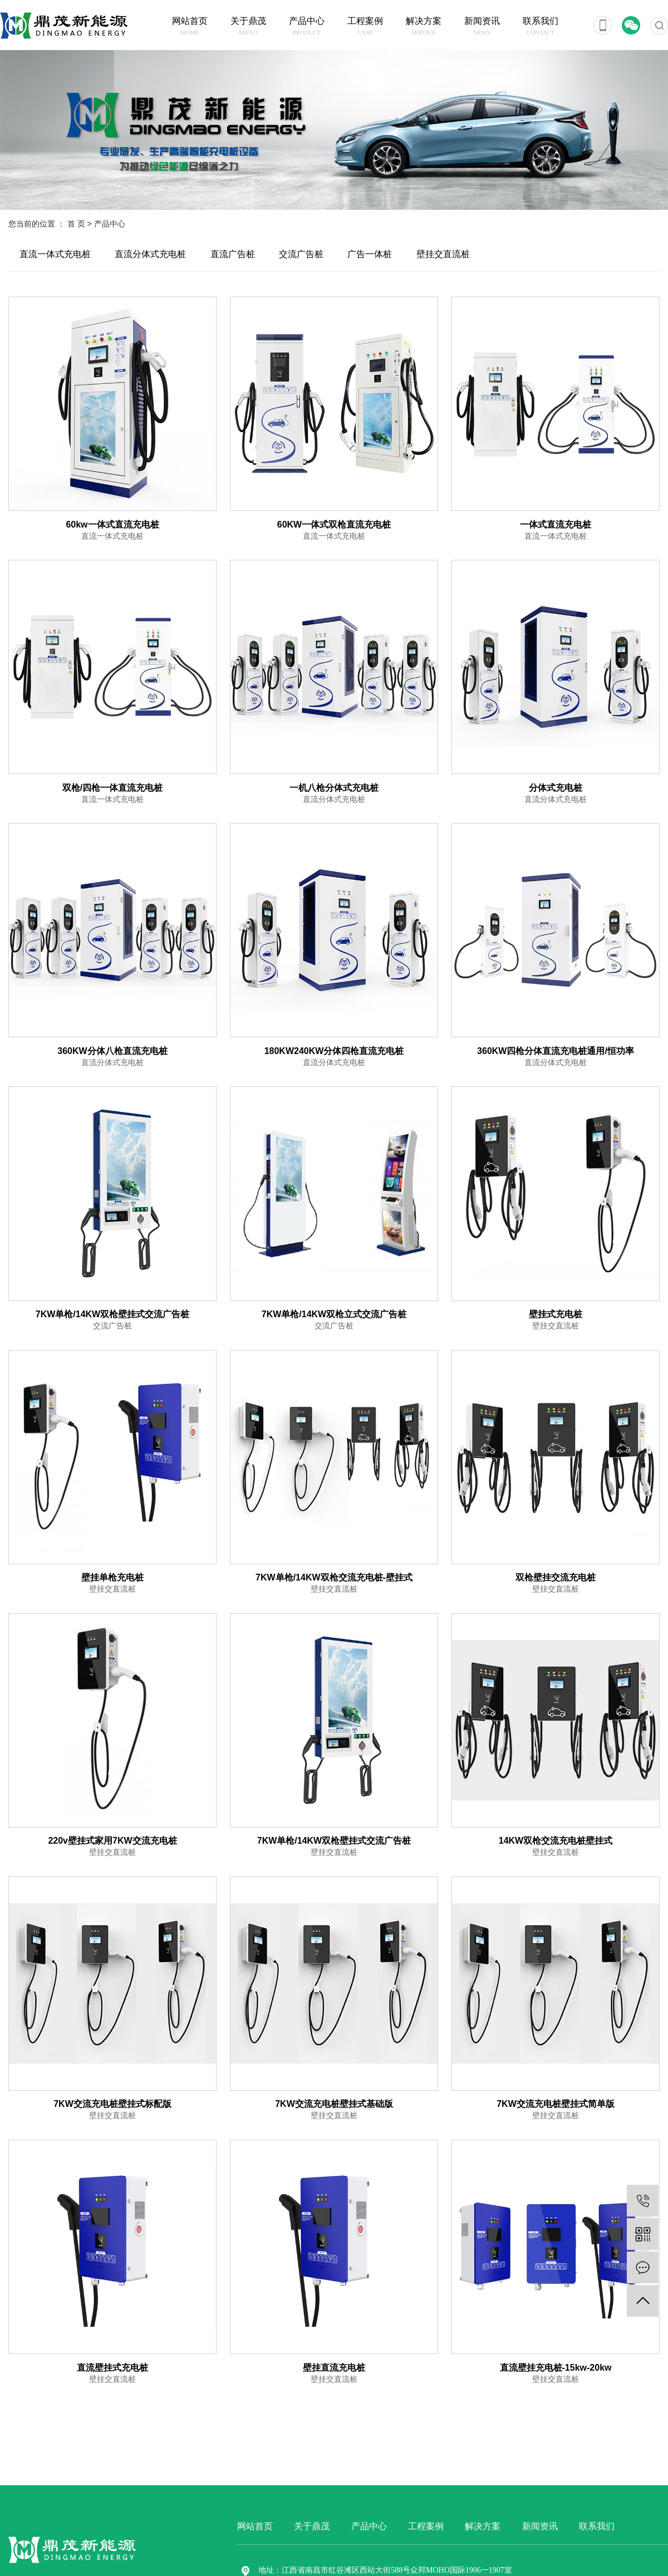 The image size is (668, 2576). I want to click on 直流一体式充电桩, so click(55, 254).